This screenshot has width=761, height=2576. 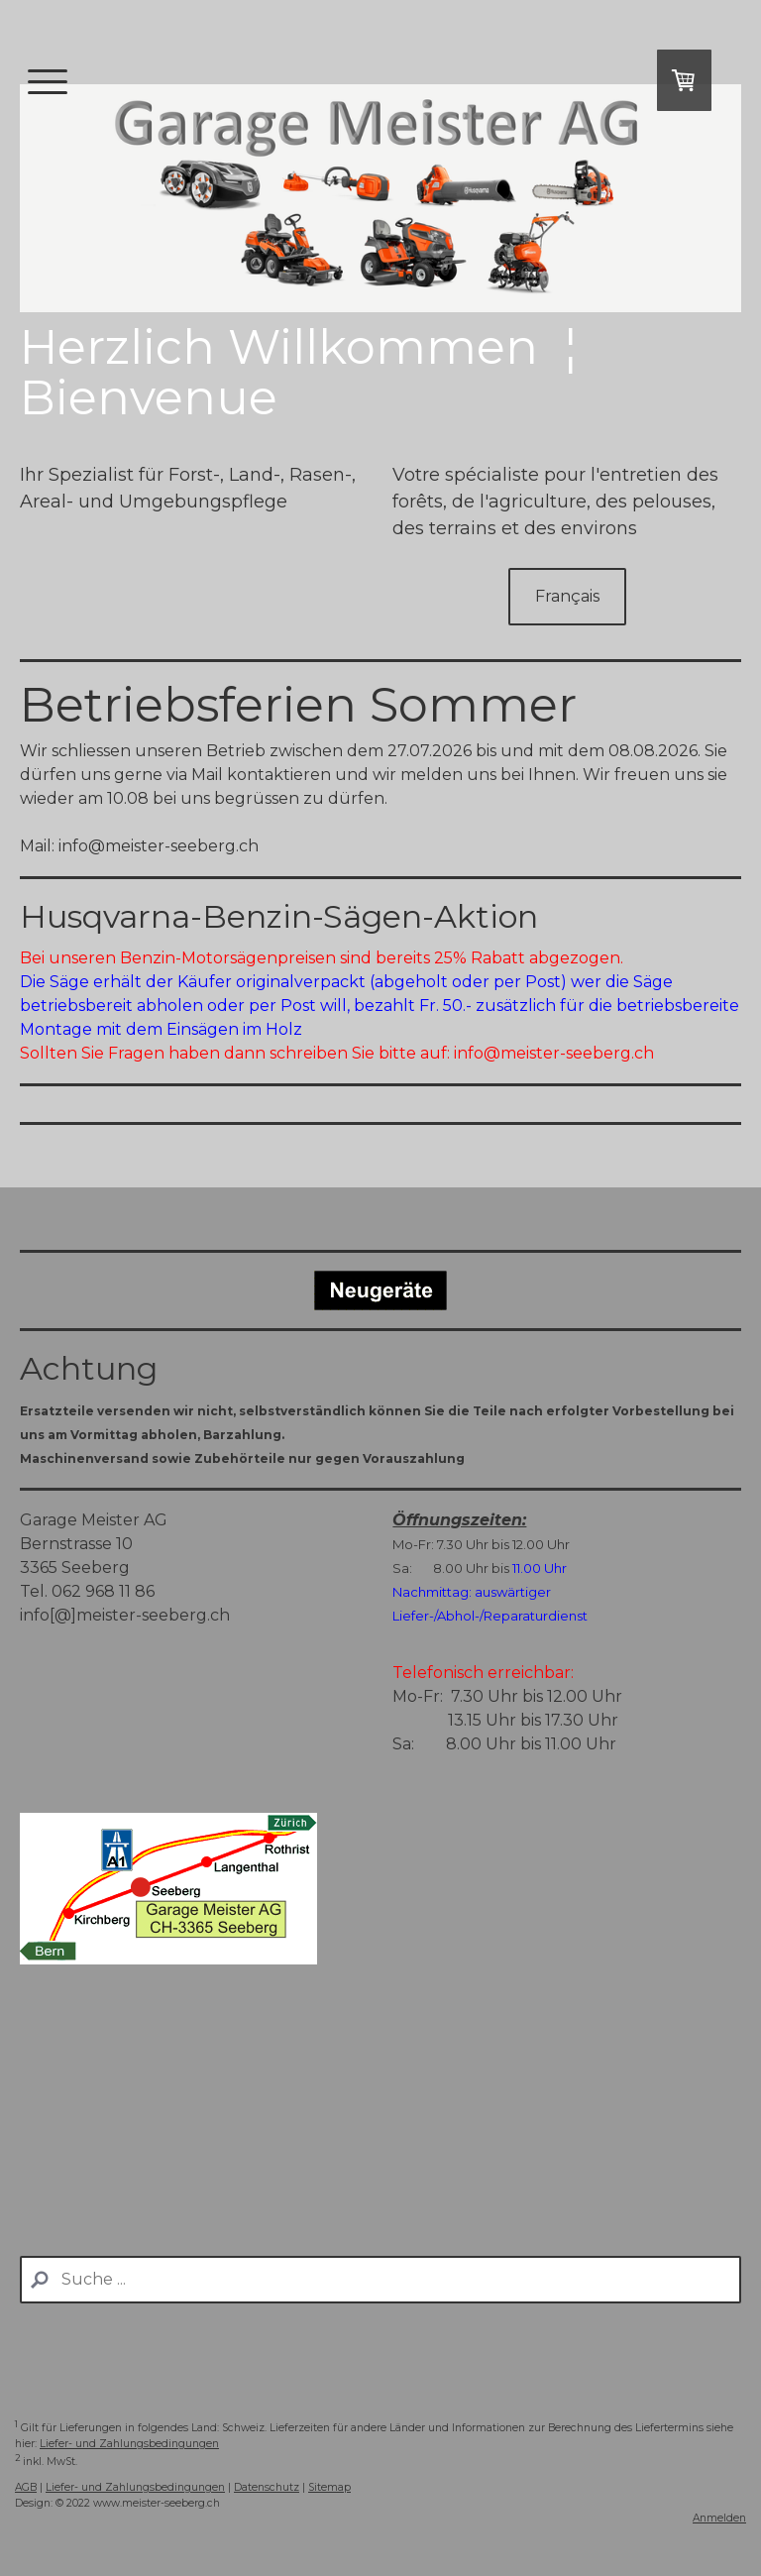 What do you see at coordinates (567, 596) in the screenshot?
I see `Français` at bounding box center [567, 596].